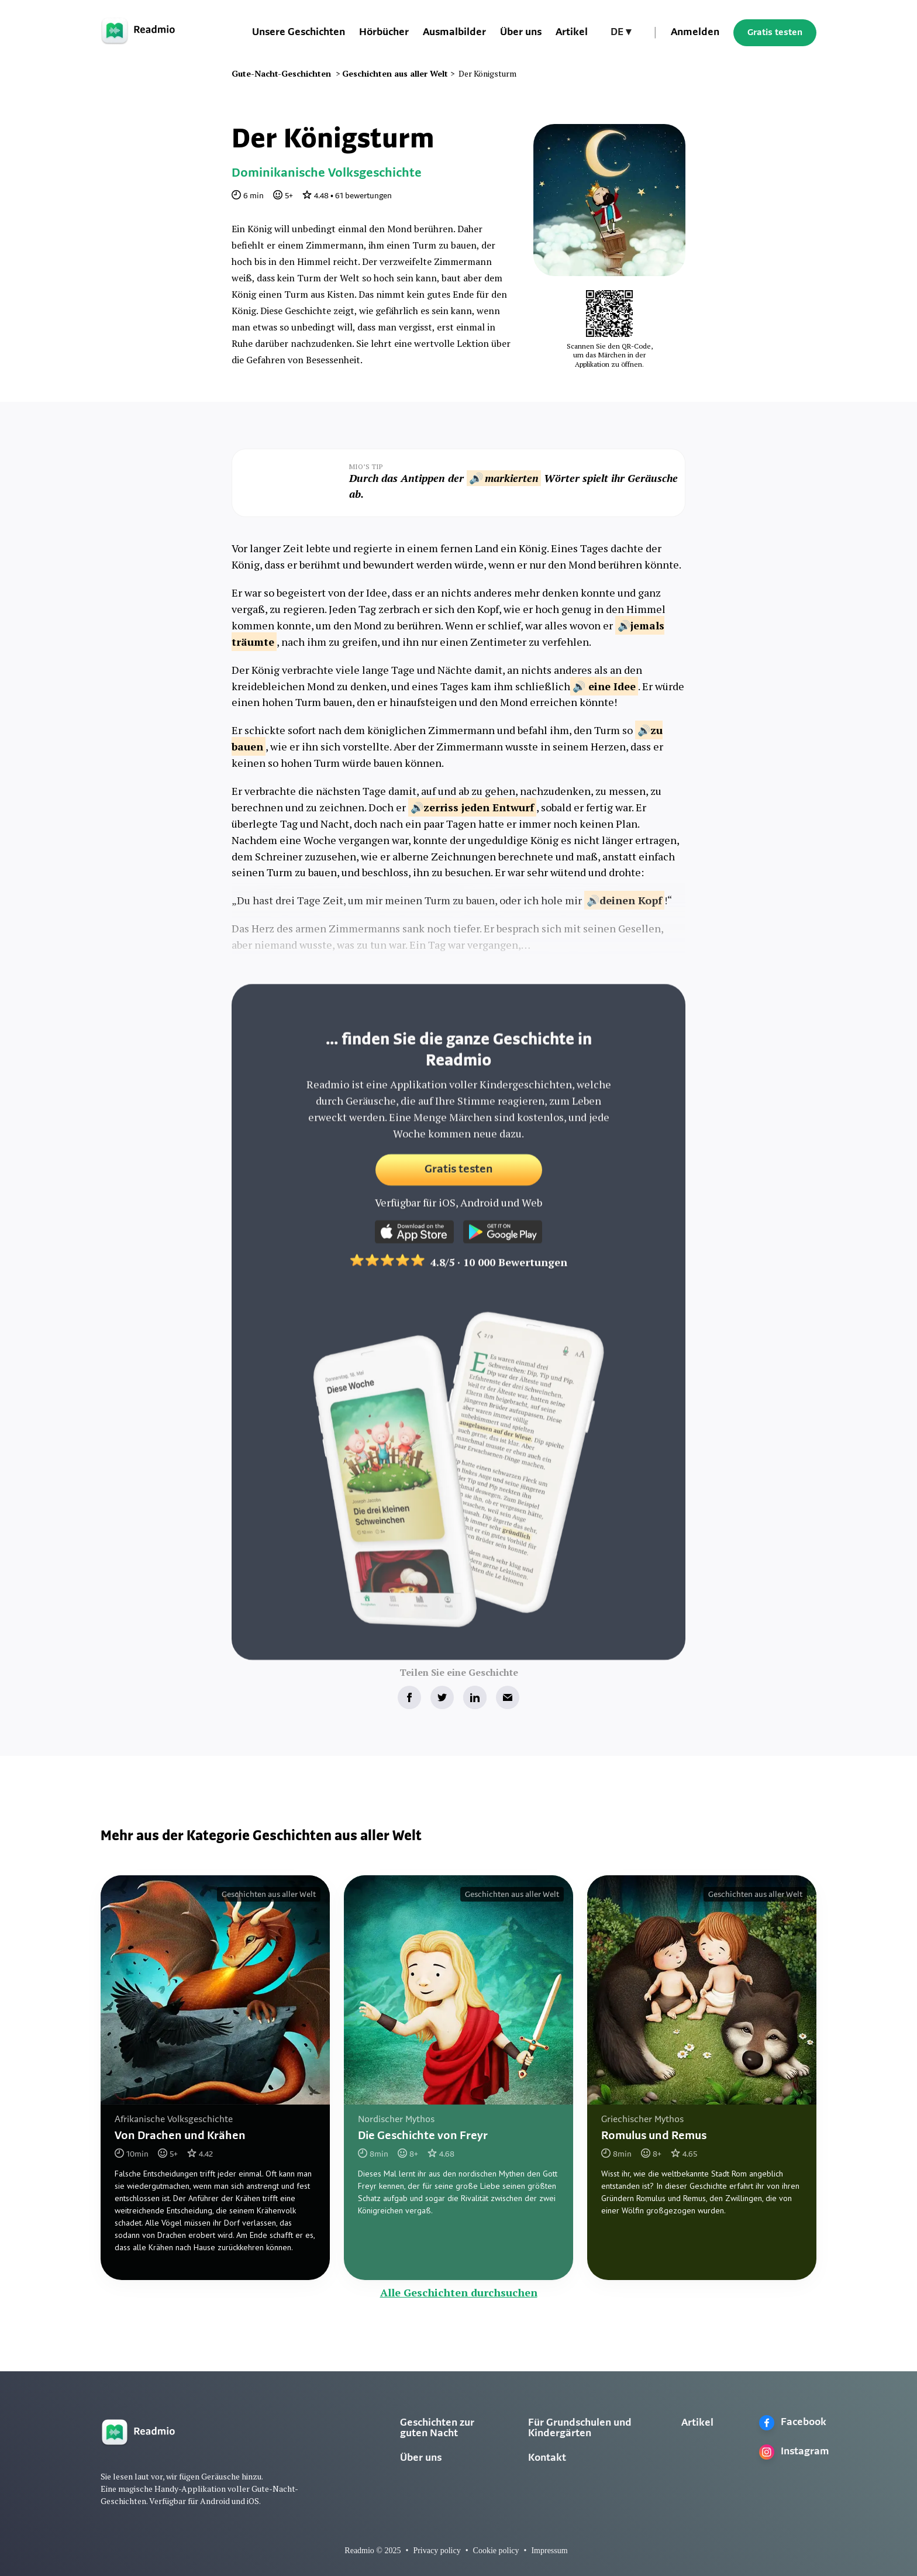 Image resolution: width=917 pixels, height=2576 pixels. I want to click on Gratis testen, so click(774, 32).